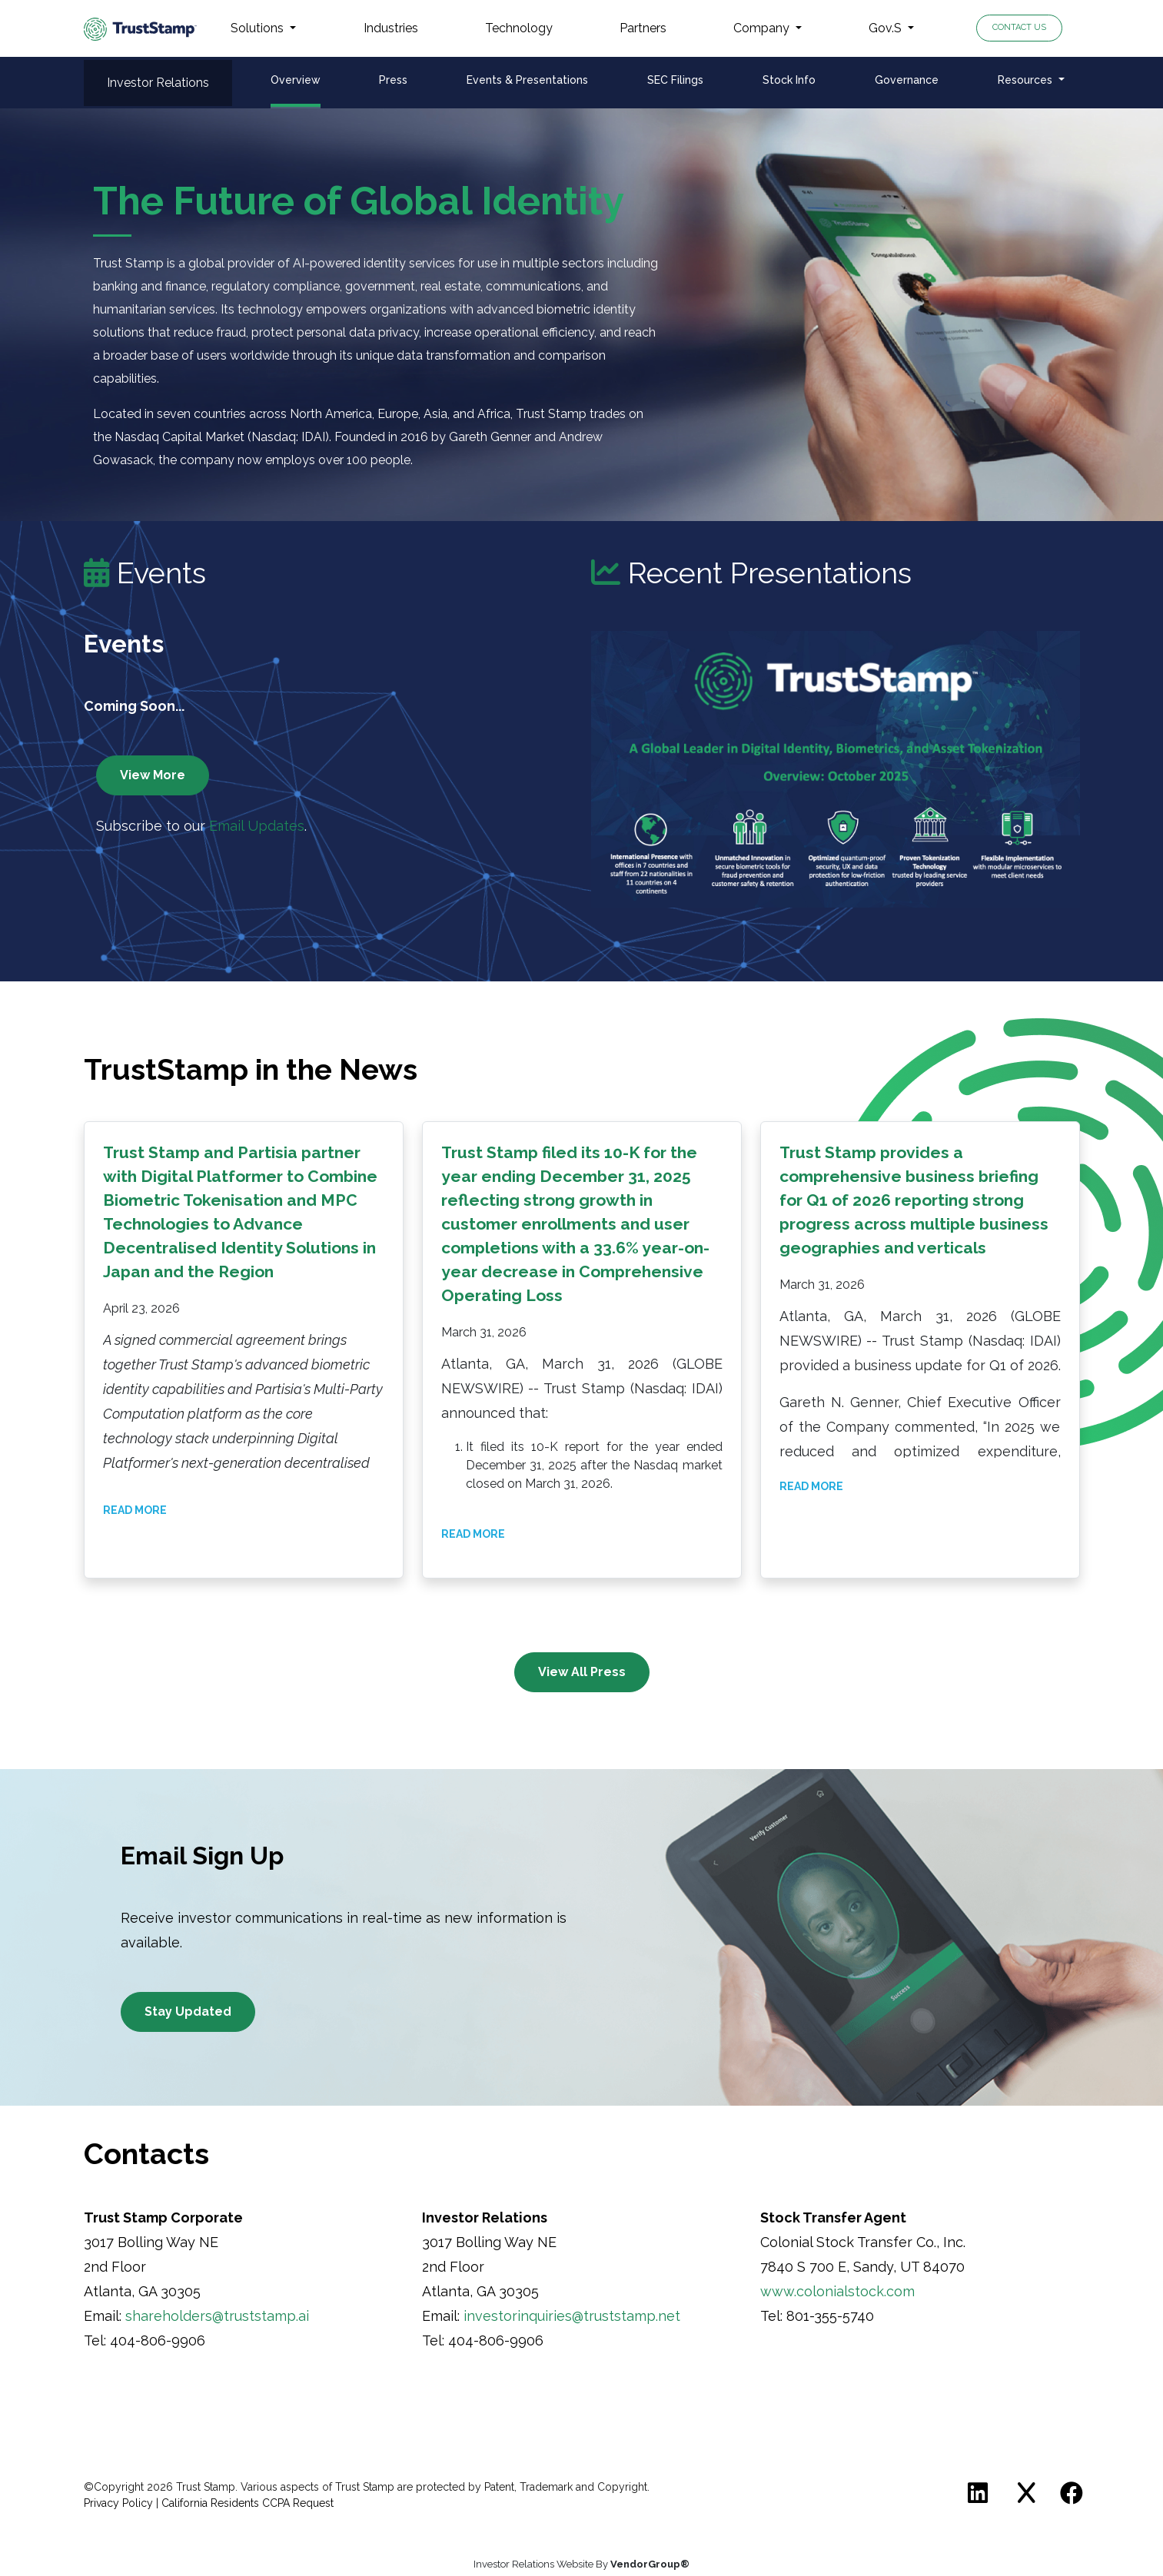 The width and height of the screenshot is (1163, 2576). What do you see at coordinates (393, 80) in the screenshot?
I see `Press` at bounding box center [393, 80].